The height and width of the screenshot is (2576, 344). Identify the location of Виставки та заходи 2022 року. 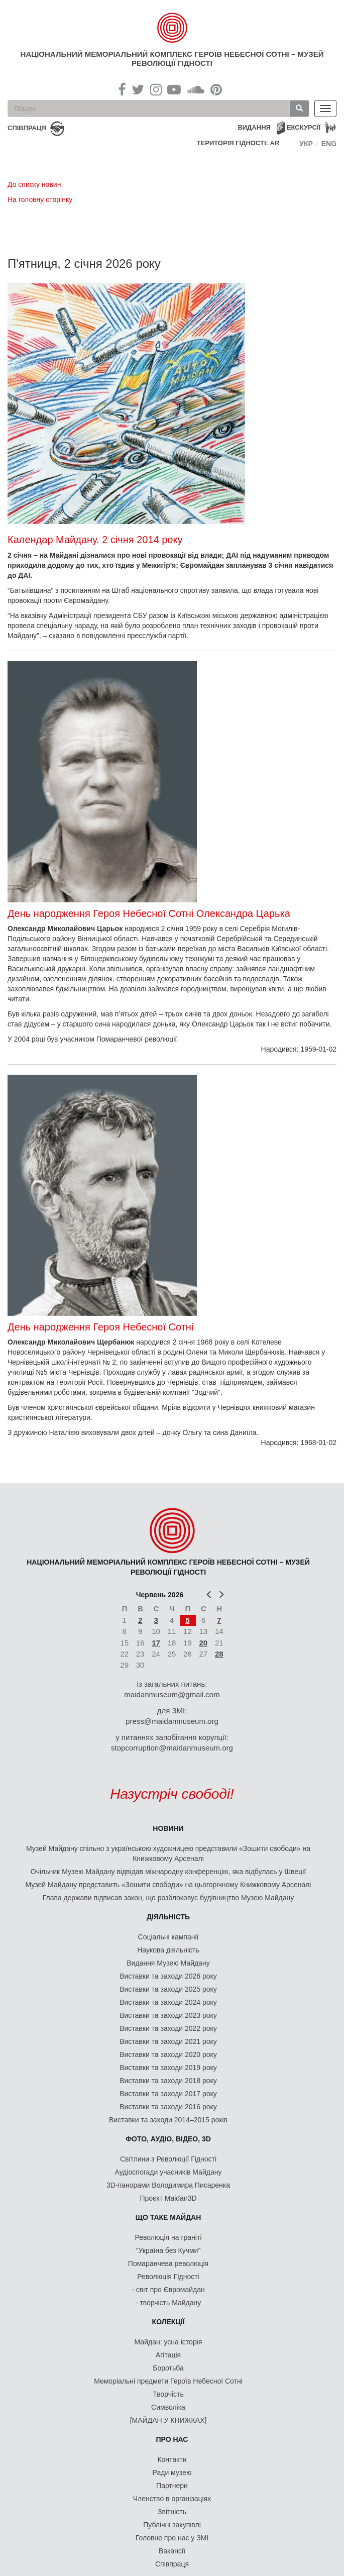
(168, 2028).